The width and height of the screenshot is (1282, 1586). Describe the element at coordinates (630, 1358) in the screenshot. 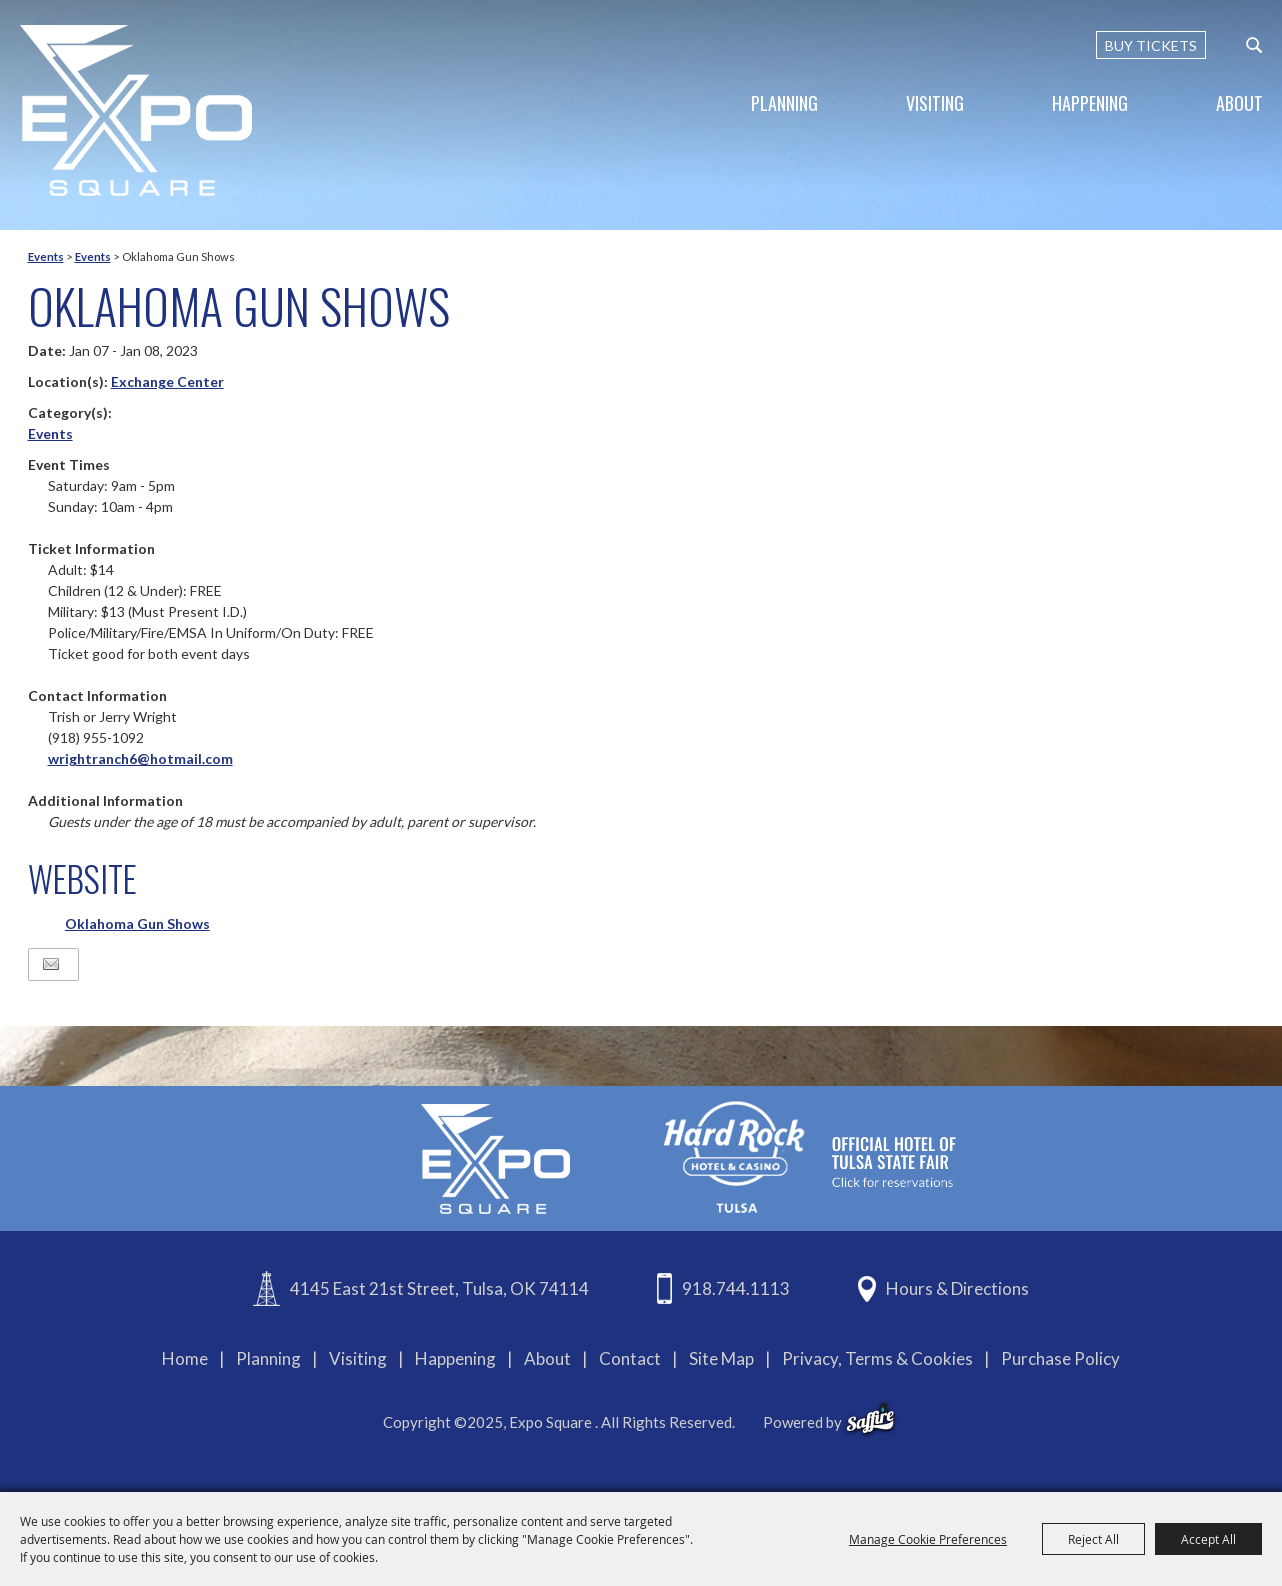

I see `Contact` at that location.